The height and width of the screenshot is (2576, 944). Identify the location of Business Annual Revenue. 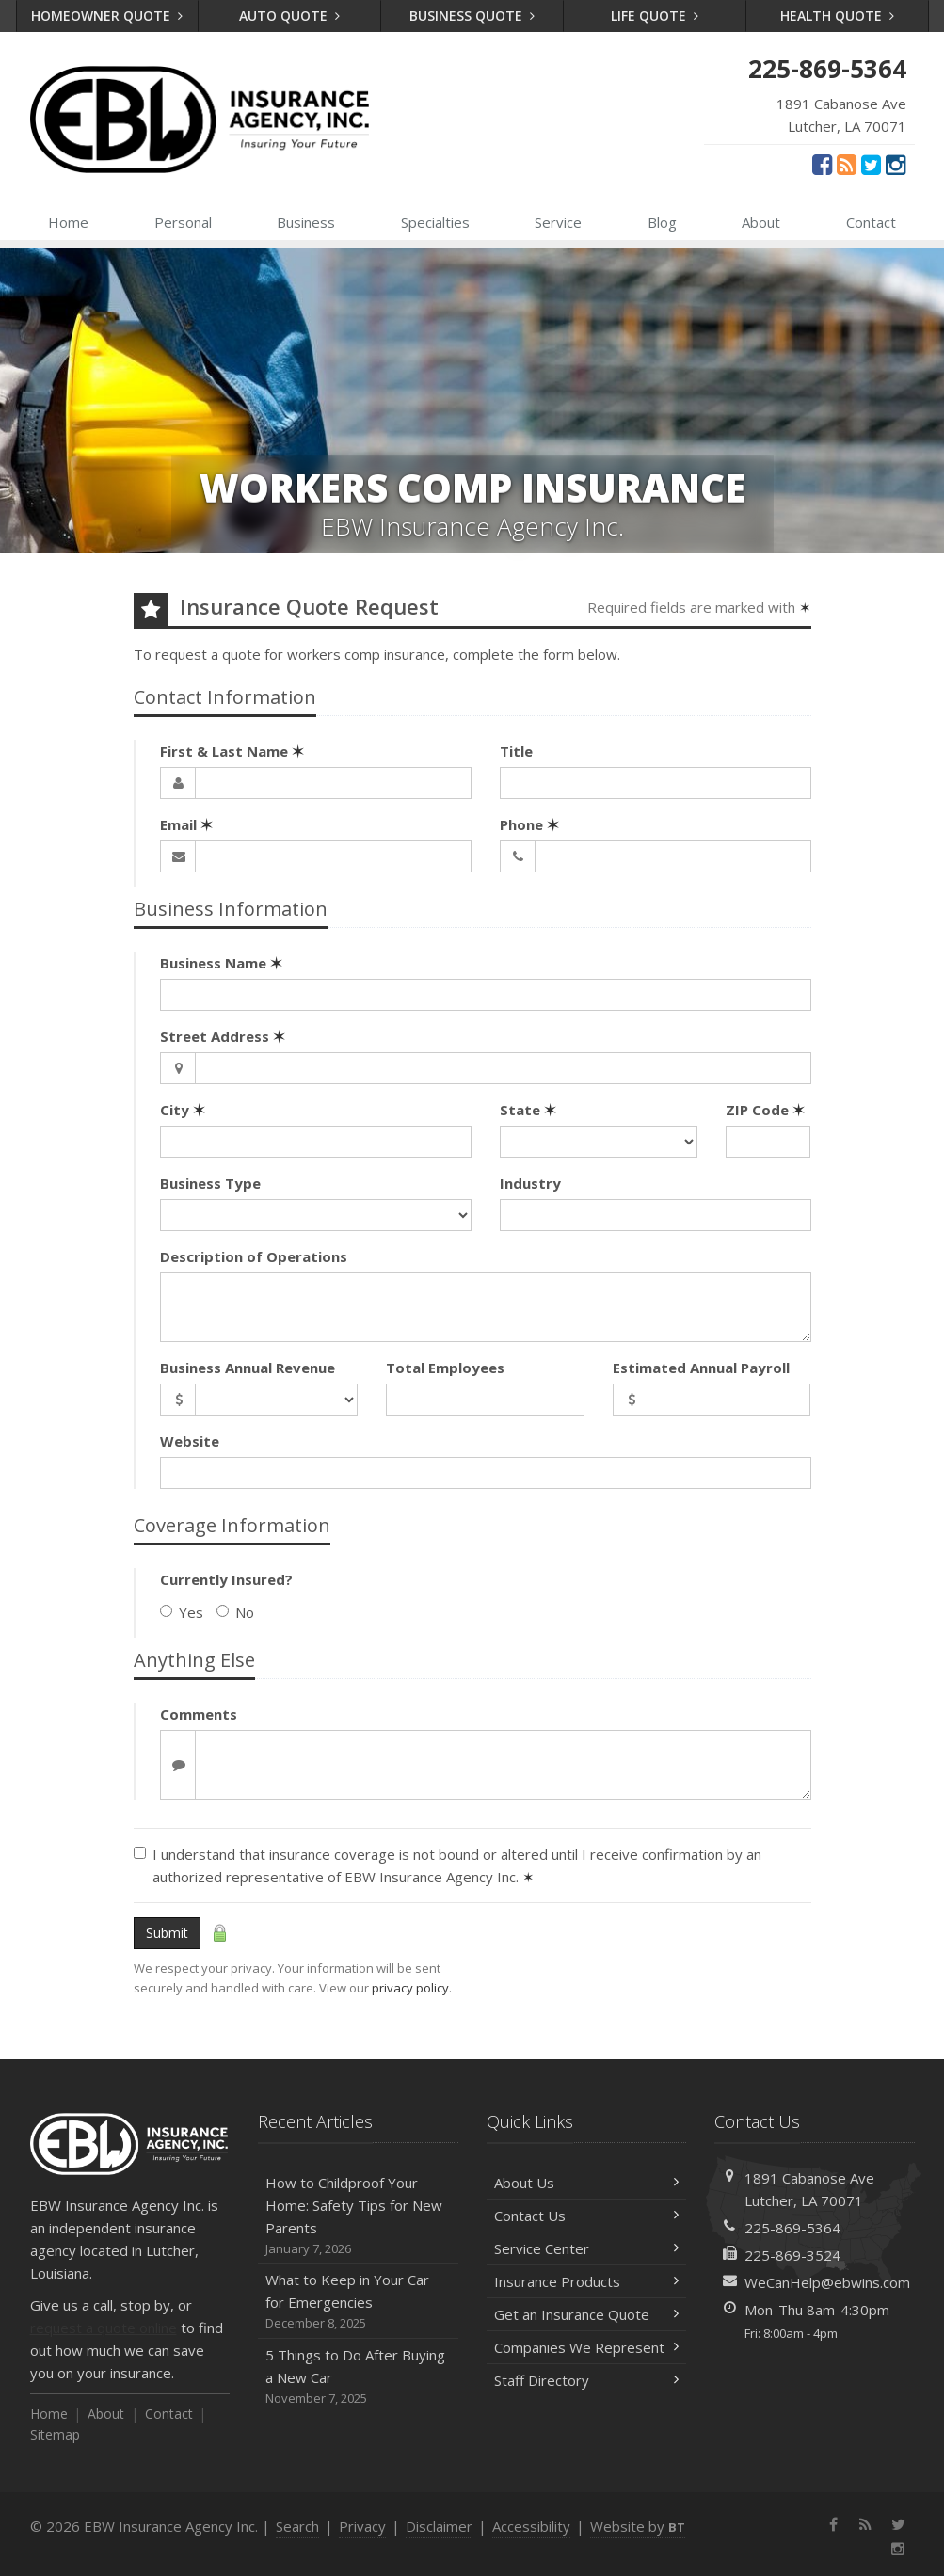
(247, 1367).